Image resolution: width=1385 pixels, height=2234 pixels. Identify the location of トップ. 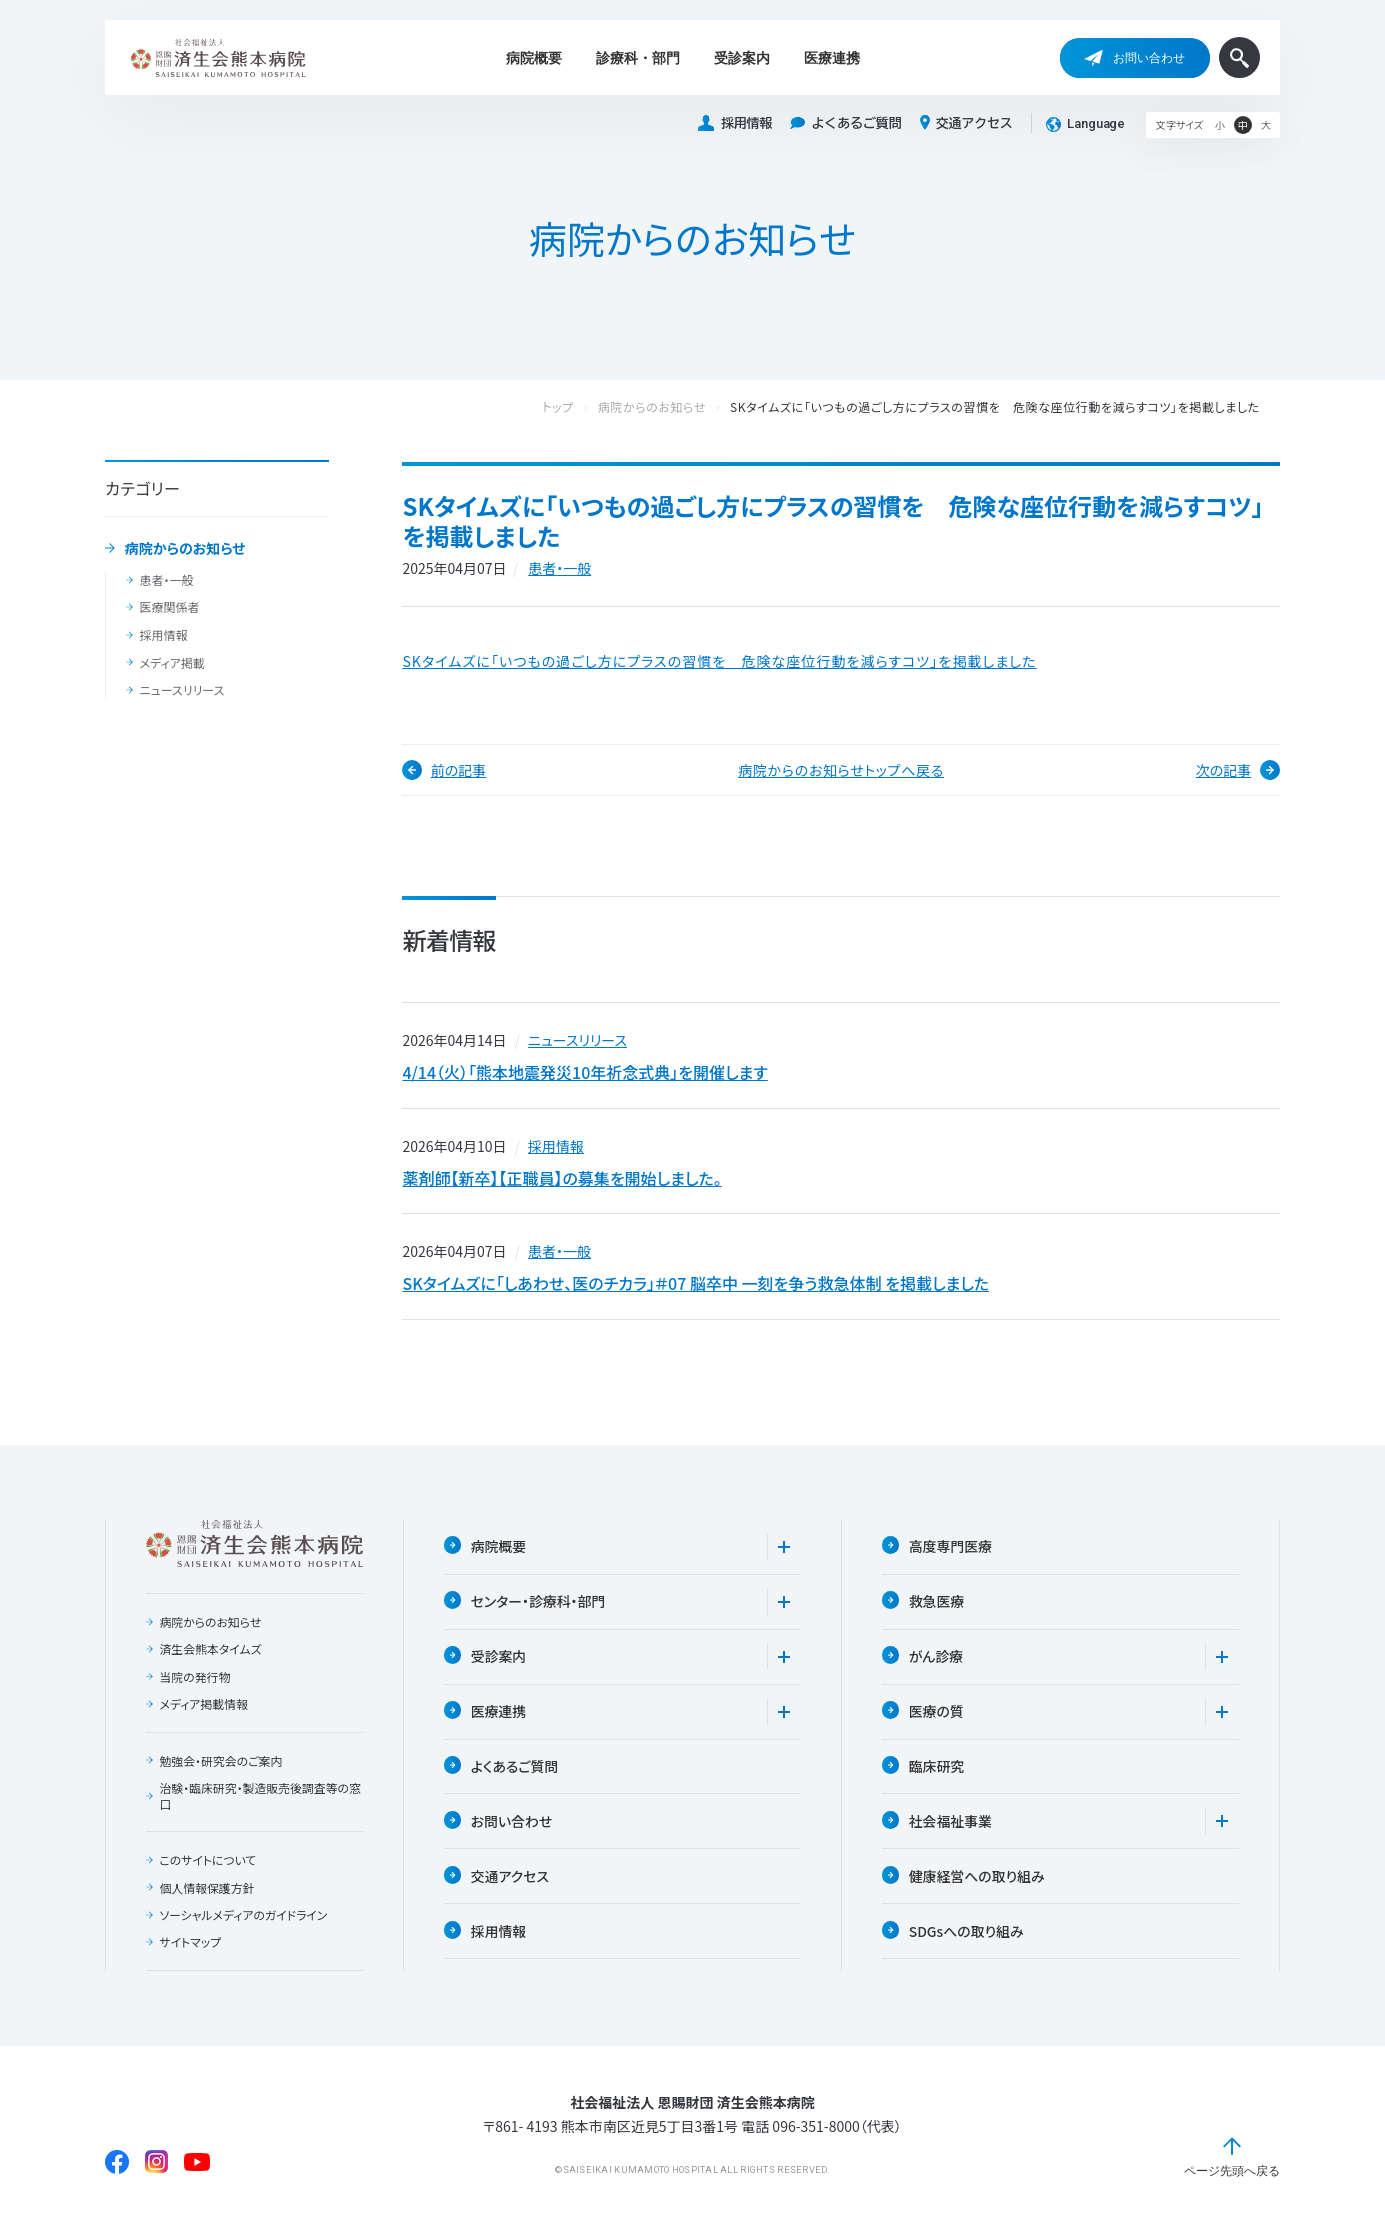
(578, 407).